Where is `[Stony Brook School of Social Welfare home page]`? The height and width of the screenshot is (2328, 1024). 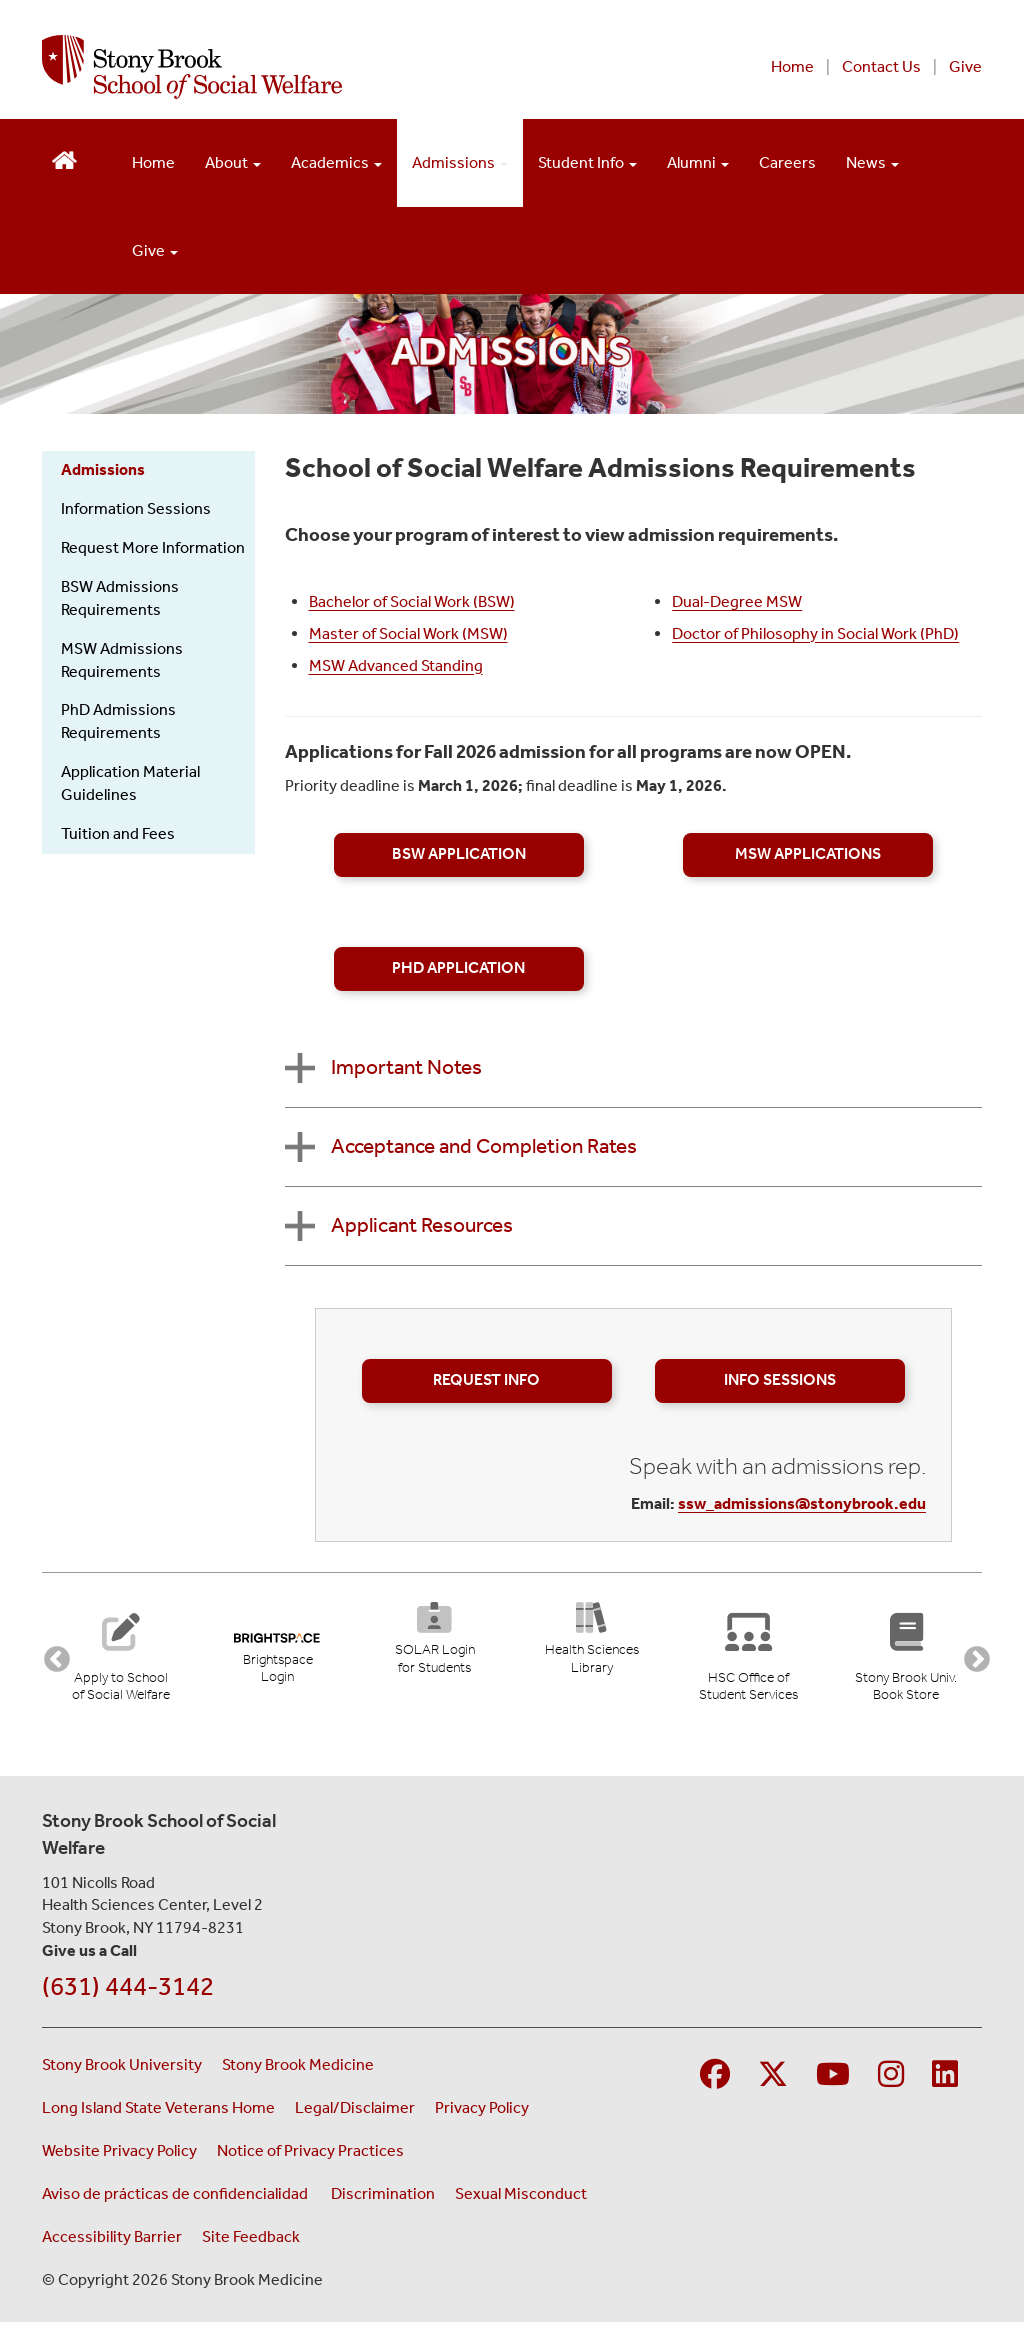 [Stony Brook School of Social Welfare home page] is located at coordinates (309, 67).